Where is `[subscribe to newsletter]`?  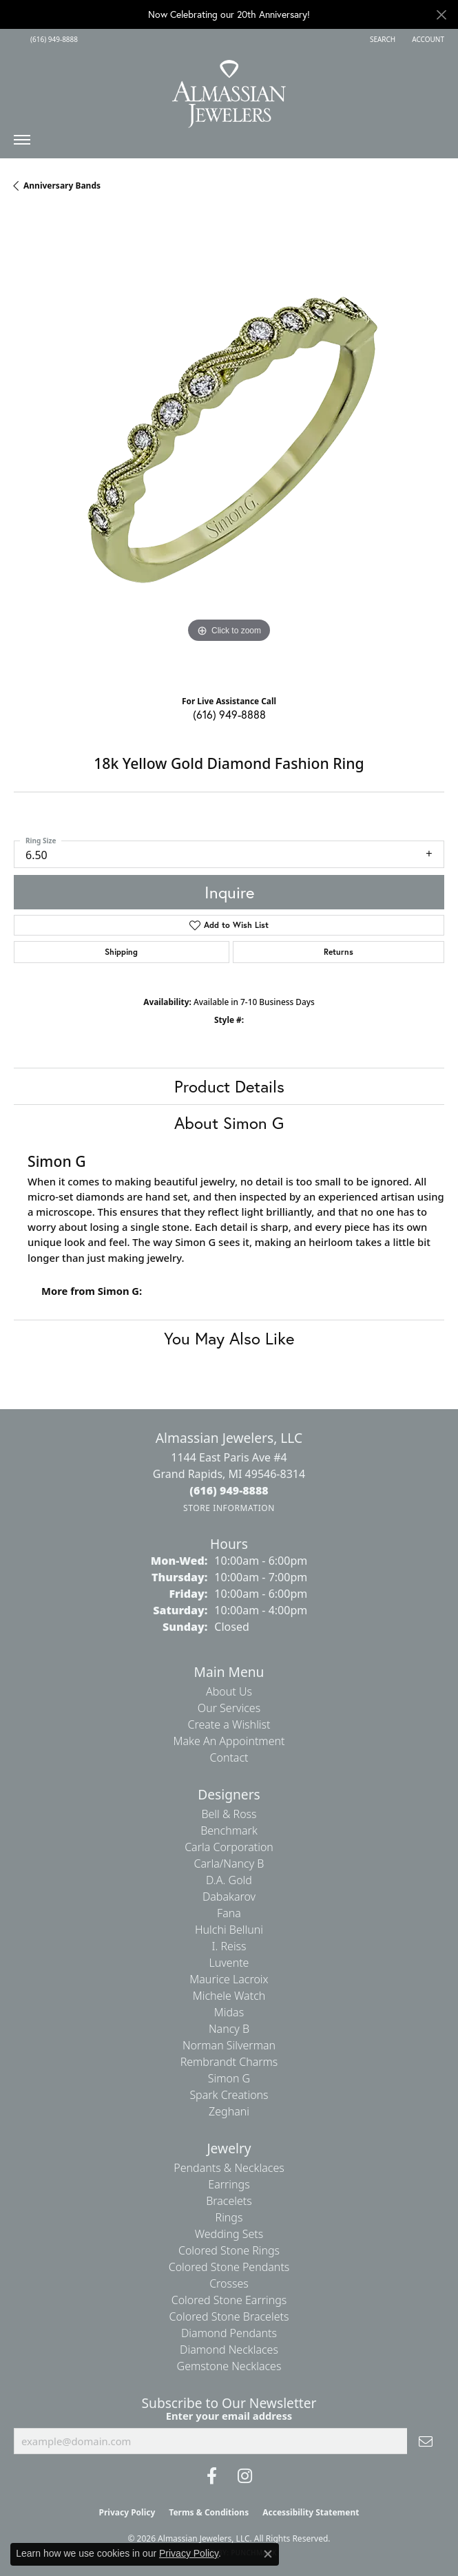 [subscribe to newsletter] is located at coordinates (425, 2441).